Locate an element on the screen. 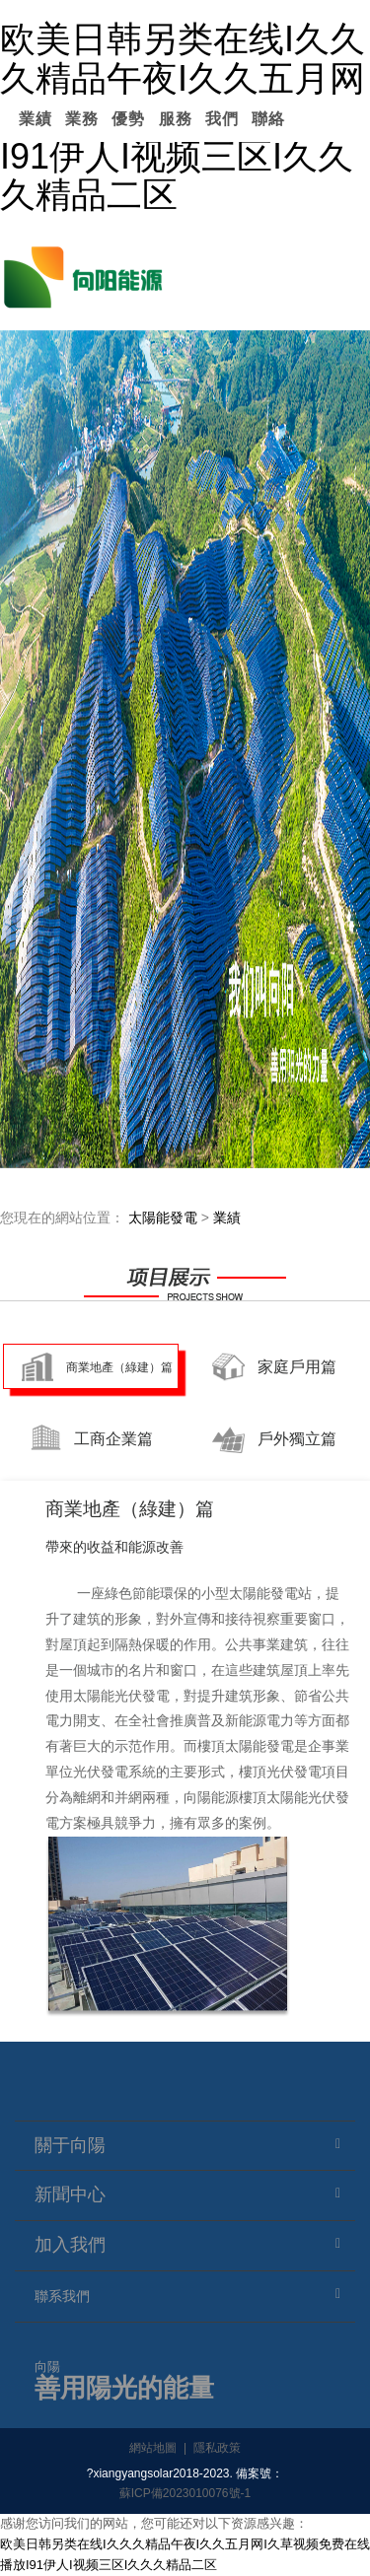  優勢 is located at coordinates (128, 118).